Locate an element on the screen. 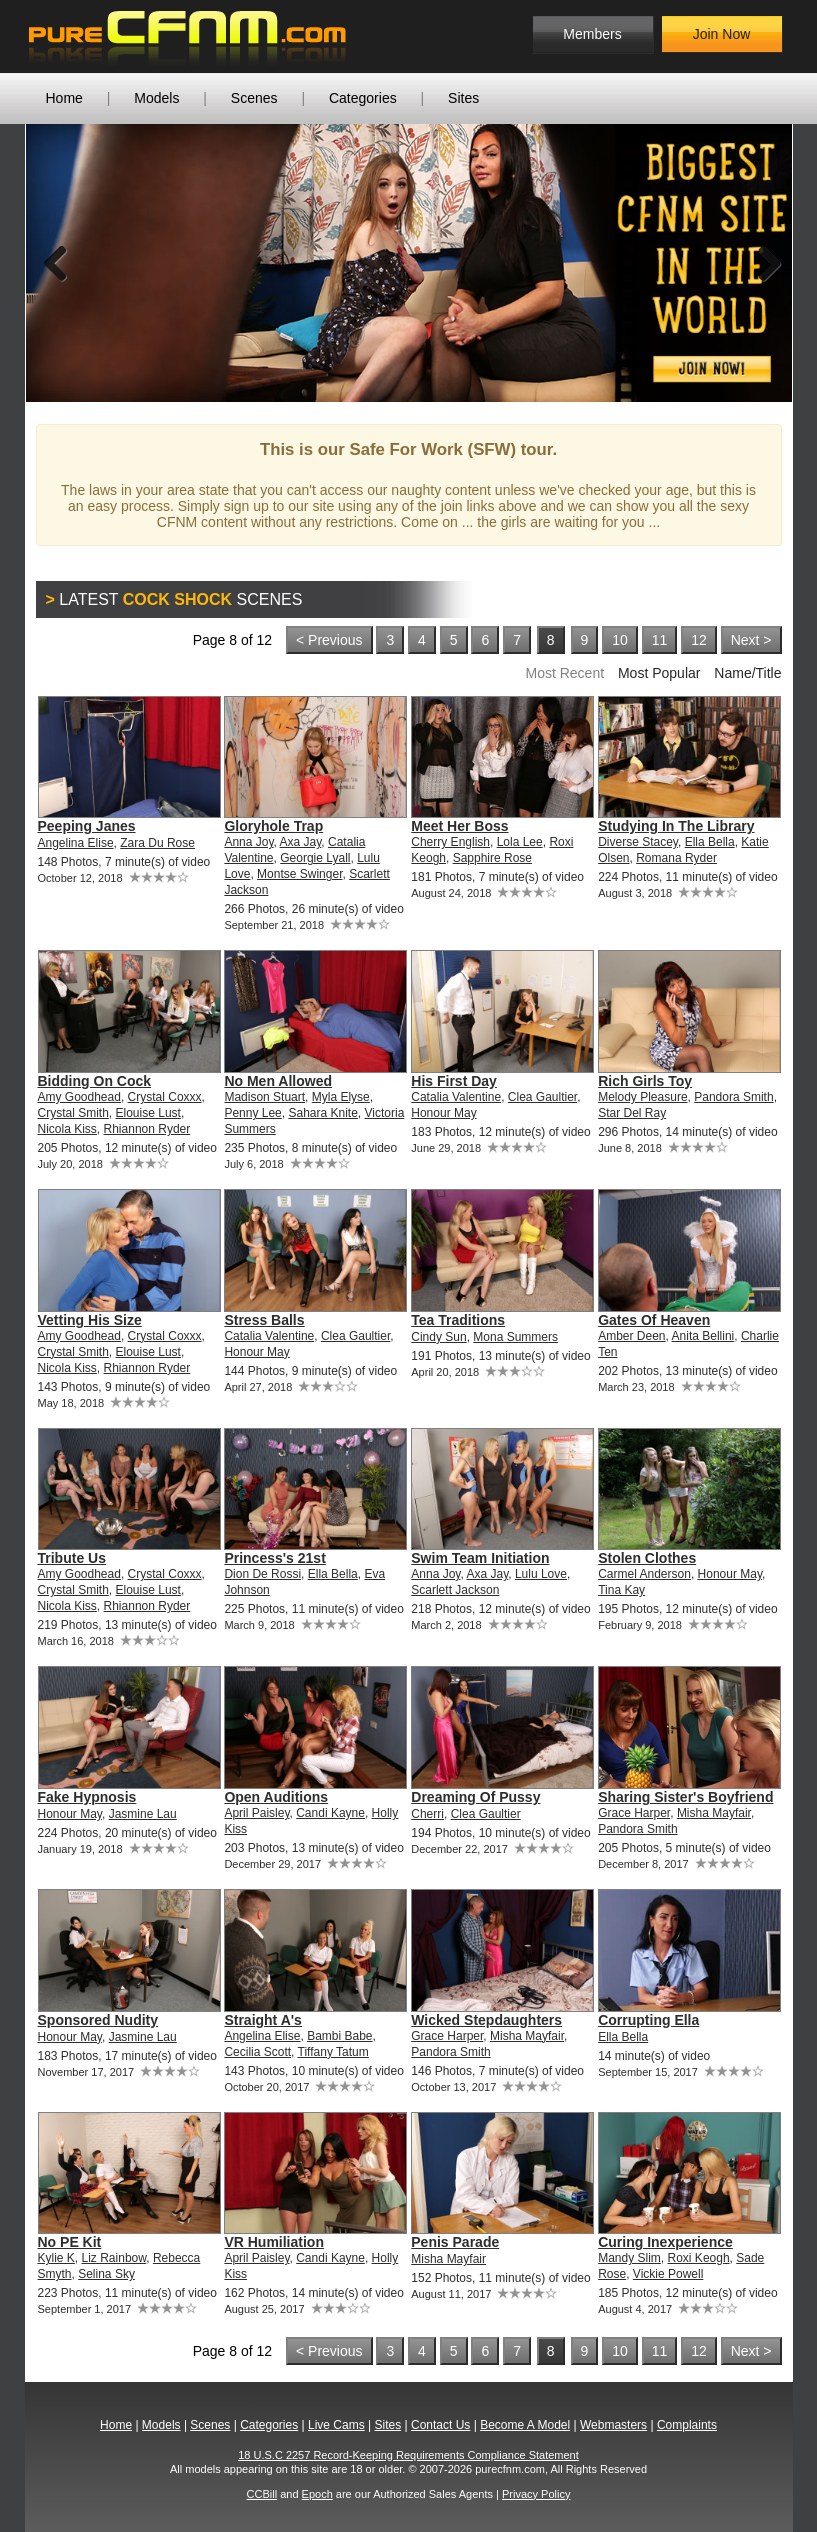 This screenshot has width=817, height=2532. Carmel Anderson is located at coordinates (644, 1574).